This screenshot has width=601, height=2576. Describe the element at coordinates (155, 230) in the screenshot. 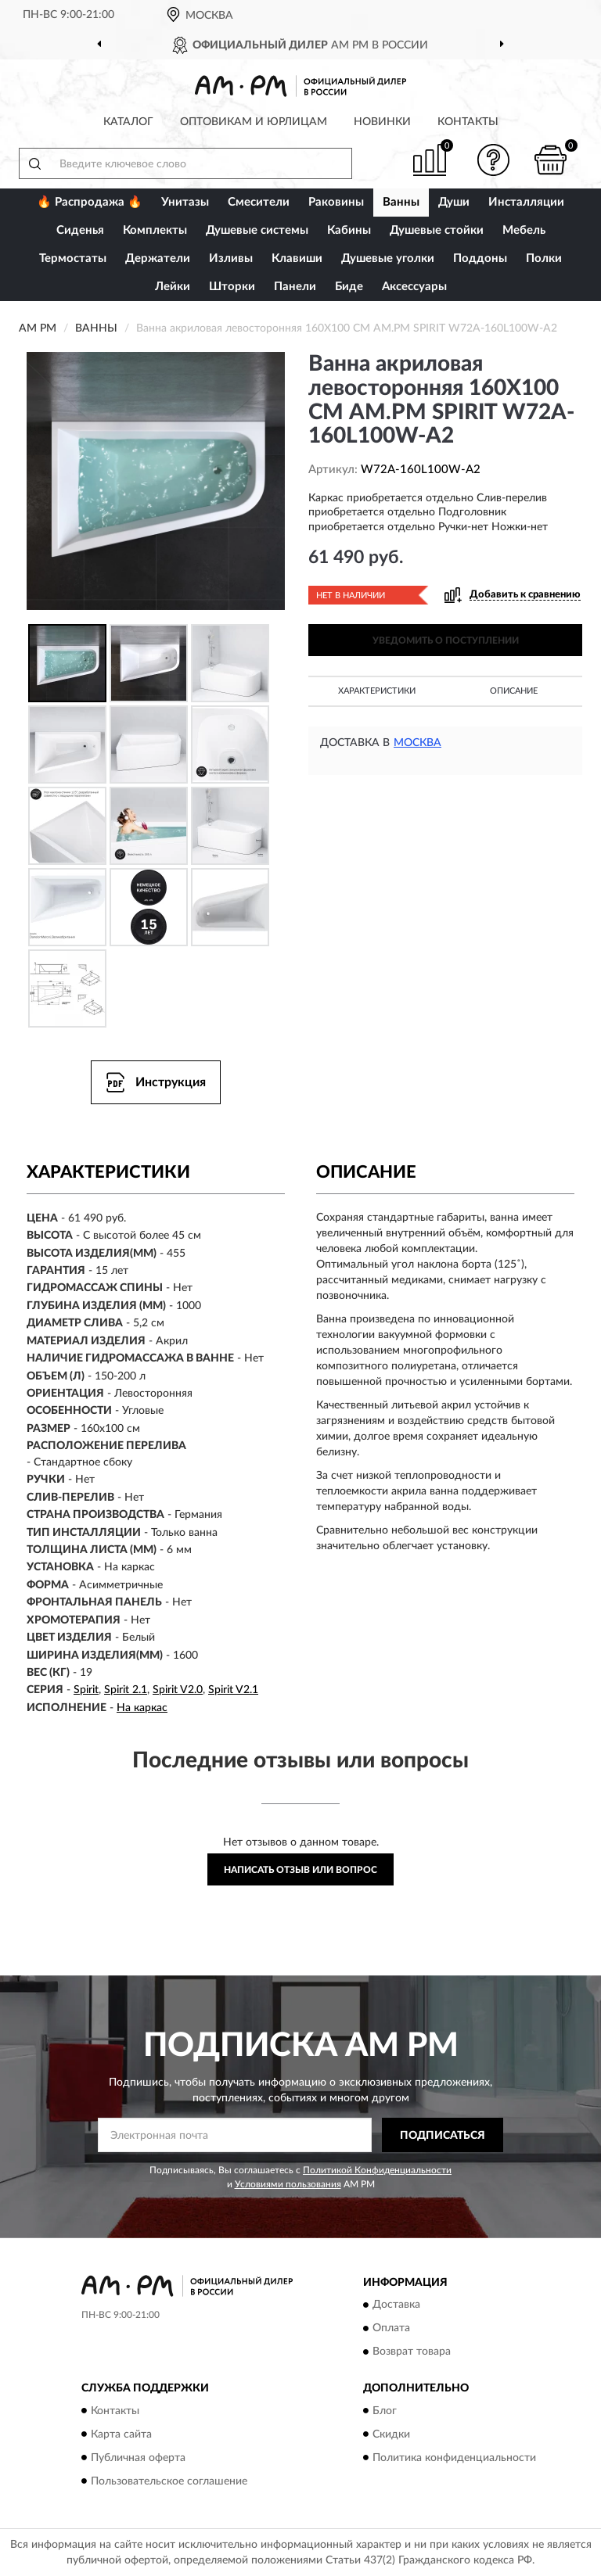

I see `Комплекты` at that location.